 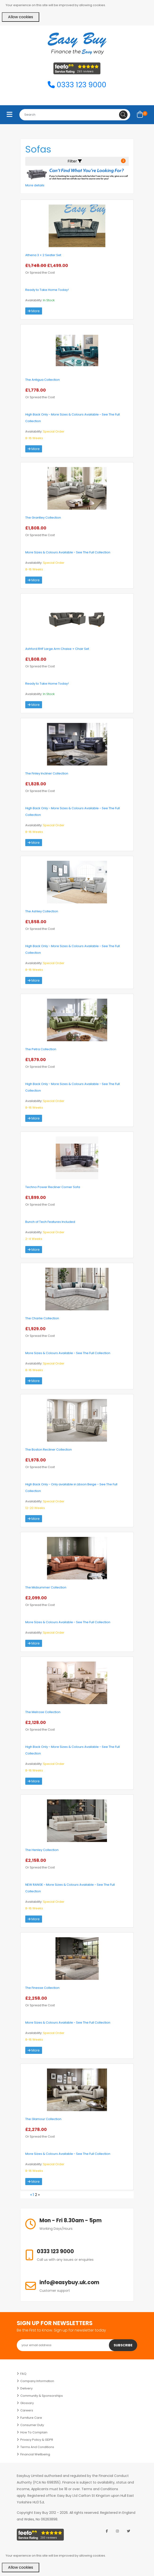 I want to click on [combobox], so click(x=74, y=114).